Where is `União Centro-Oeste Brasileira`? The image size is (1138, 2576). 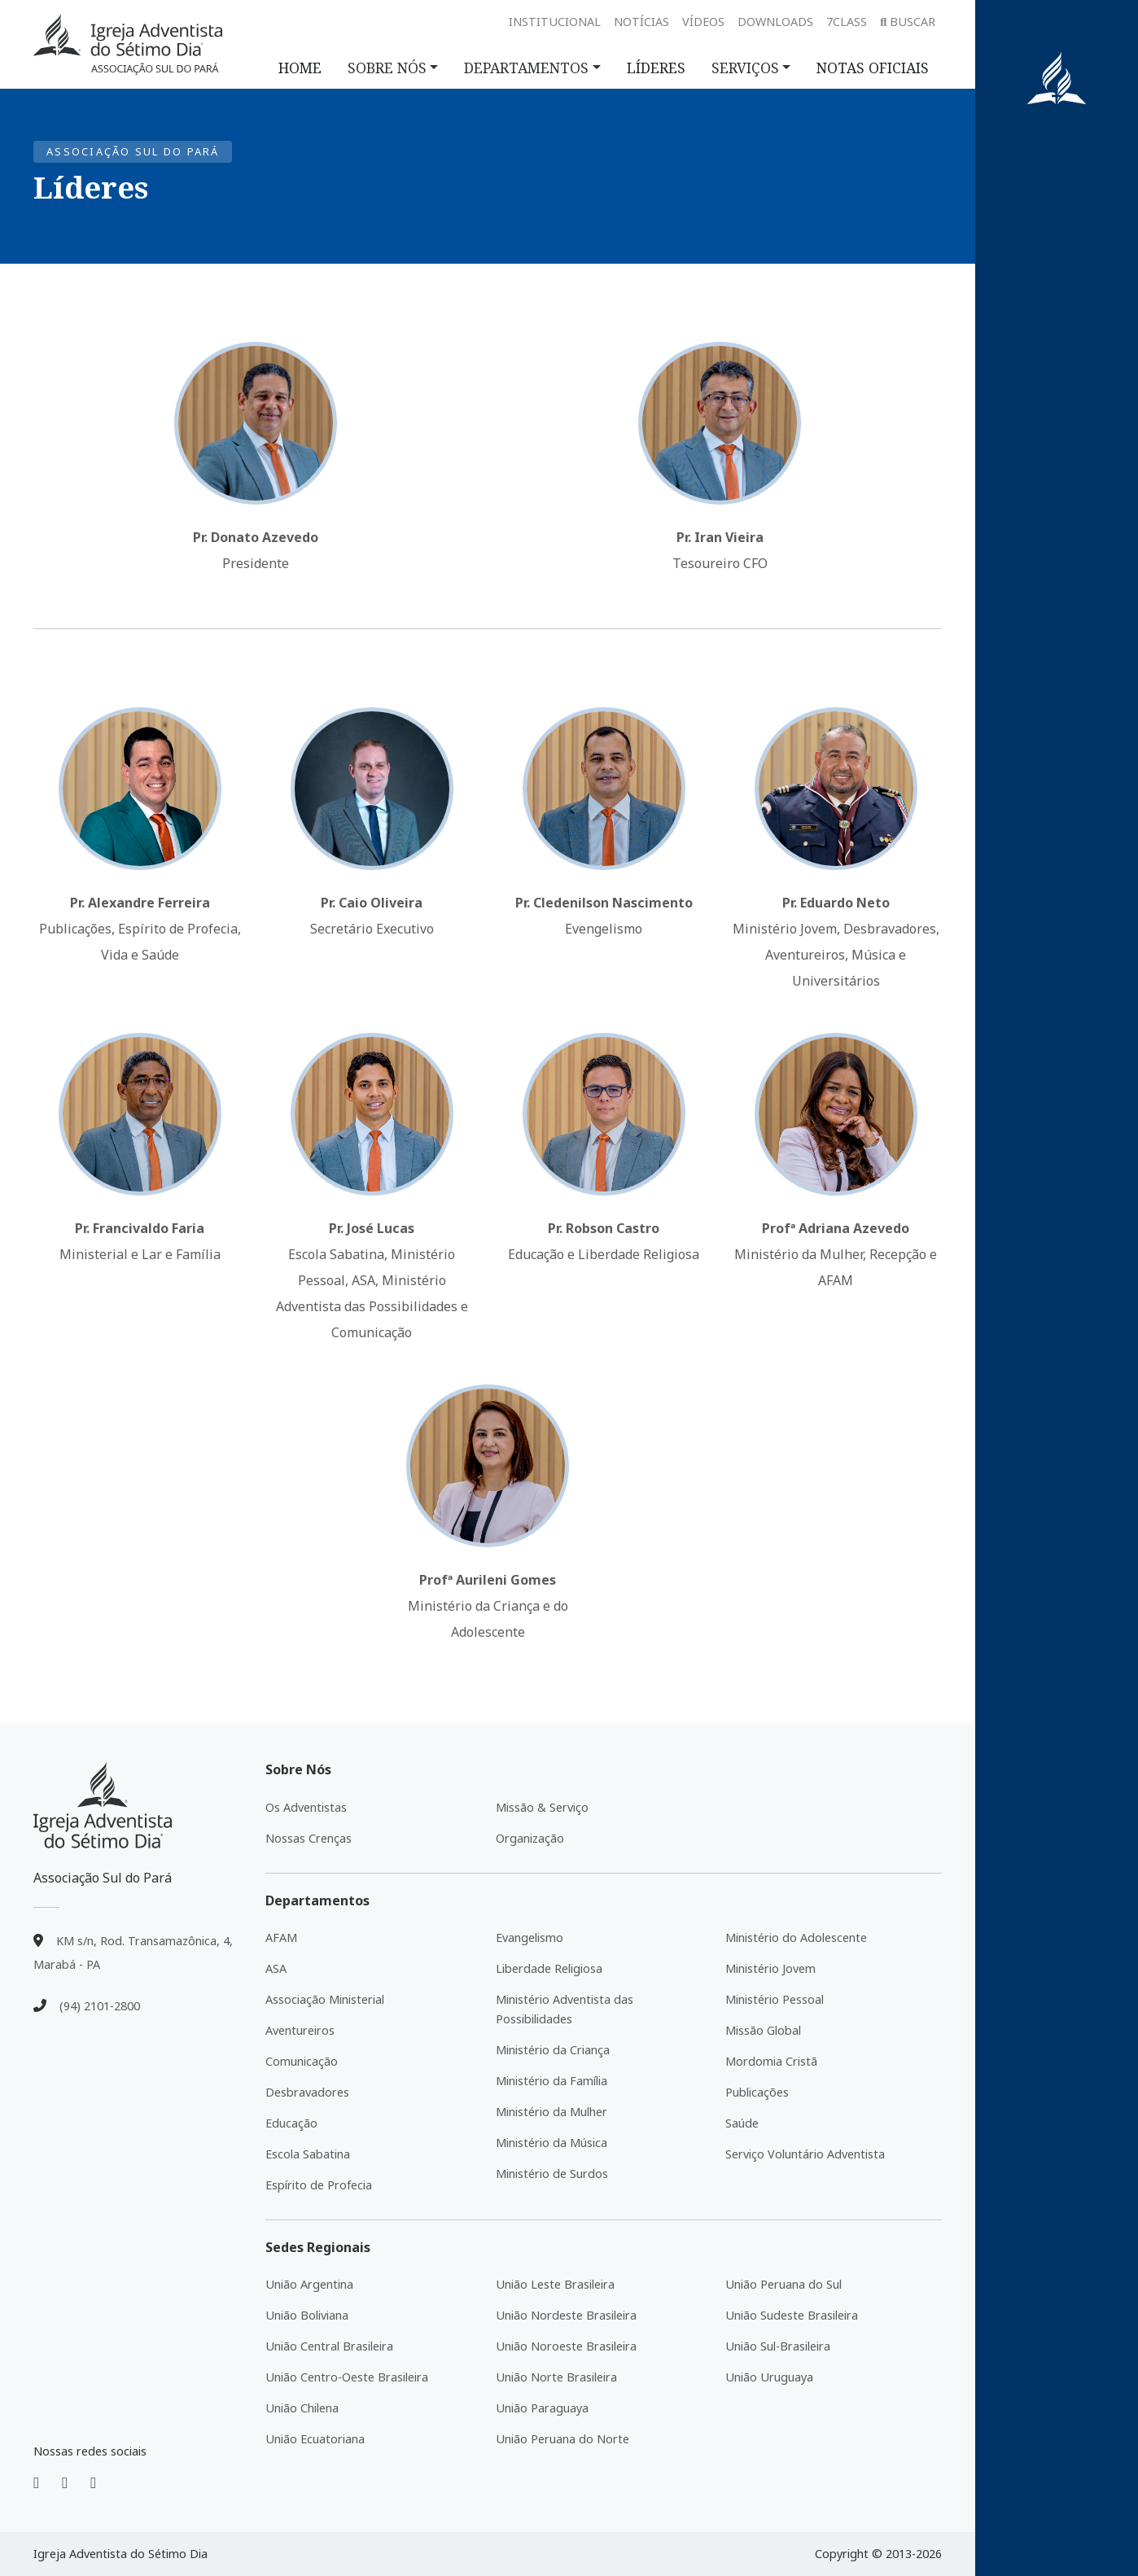 União Centro-Oeste Brasileira is located at coordinates (346, 2377).